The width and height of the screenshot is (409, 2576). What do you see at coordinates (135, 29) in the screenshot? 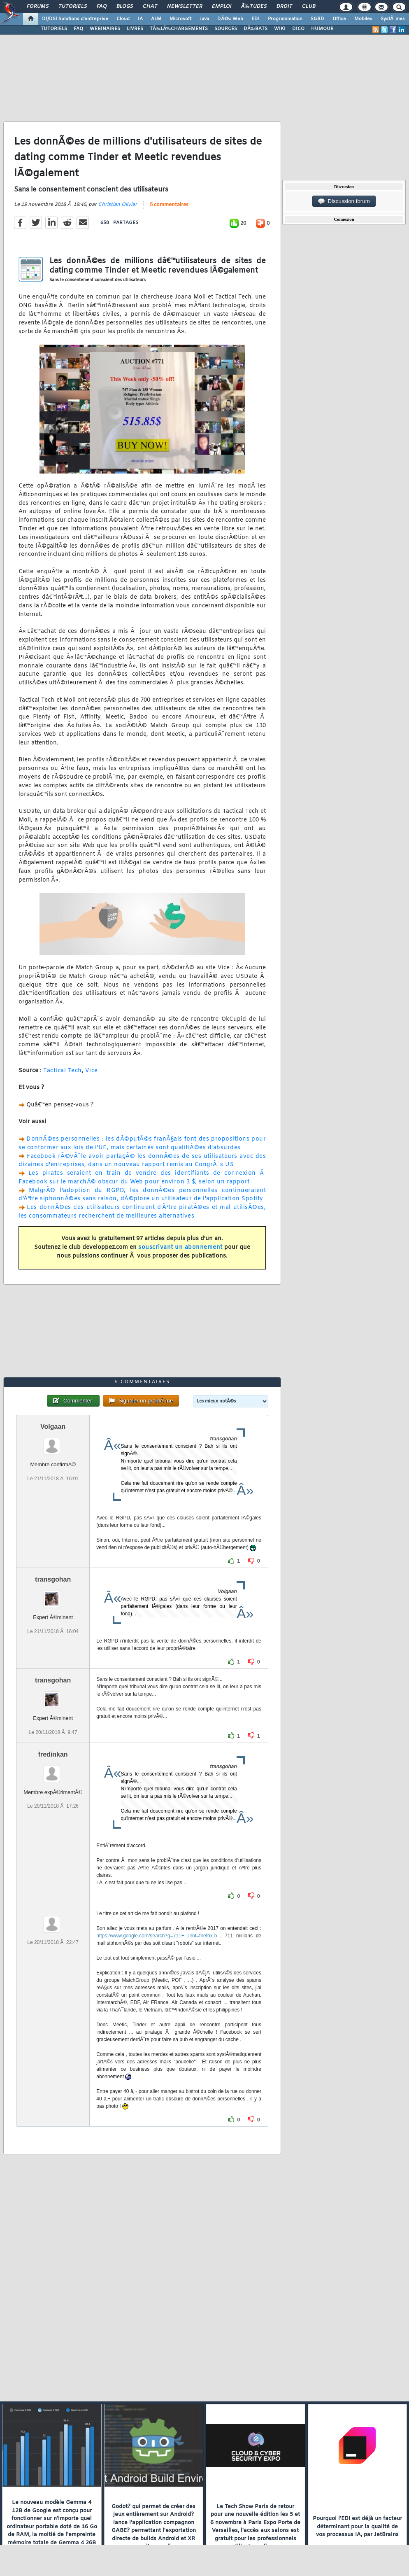
I see `LIVRES` at bounding box center [135, 29].